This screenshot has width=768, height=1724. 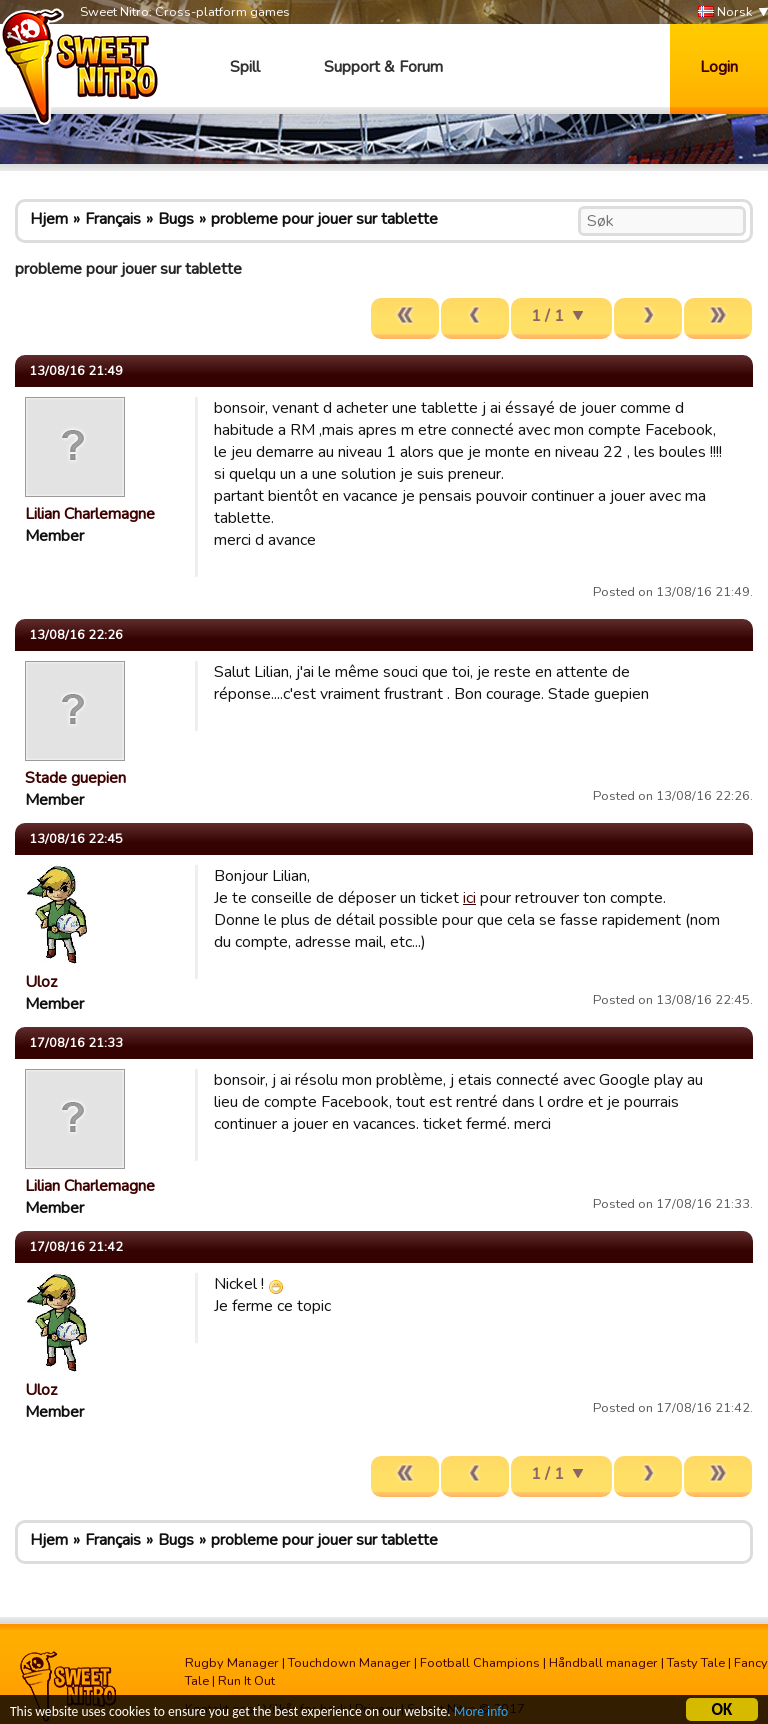 I want to click on Français, so click(x=113, y=219).